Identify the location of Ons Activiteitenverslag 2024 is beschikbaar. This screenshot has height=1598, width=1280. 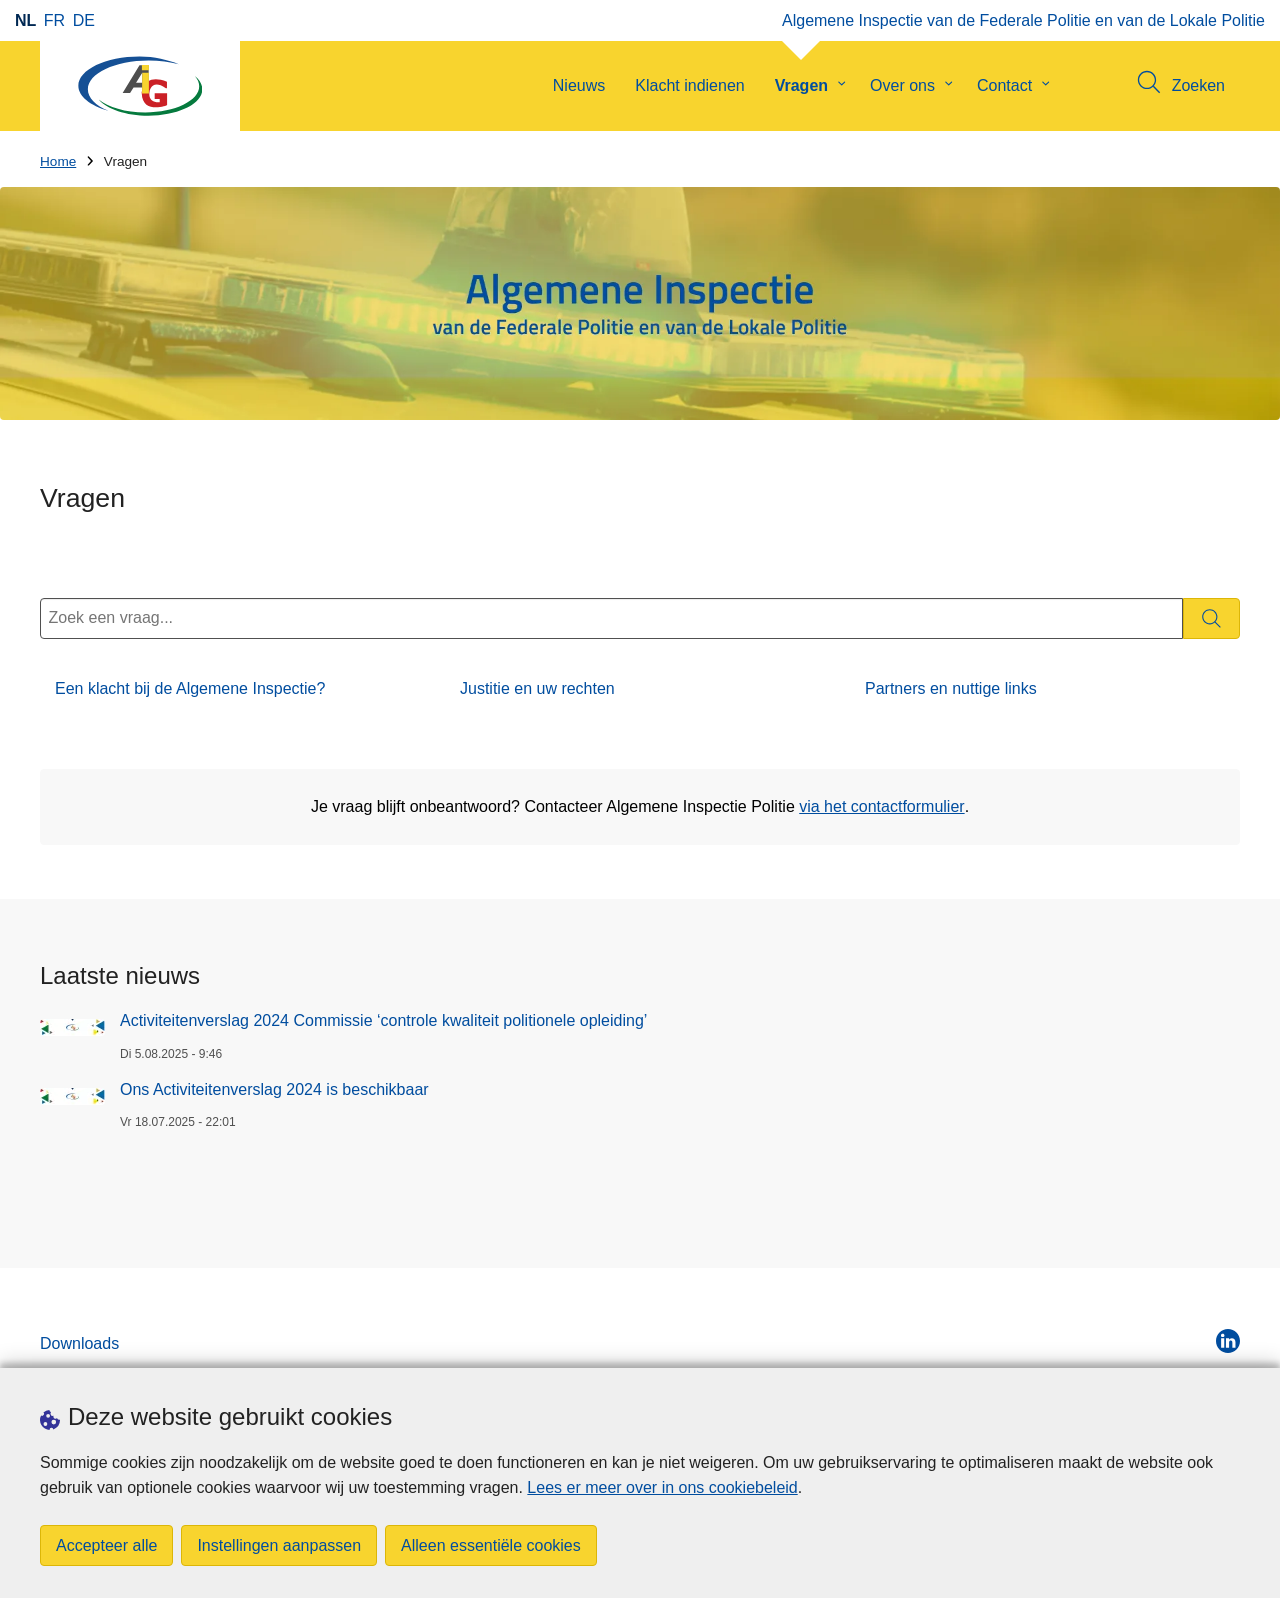
(274, 1089).